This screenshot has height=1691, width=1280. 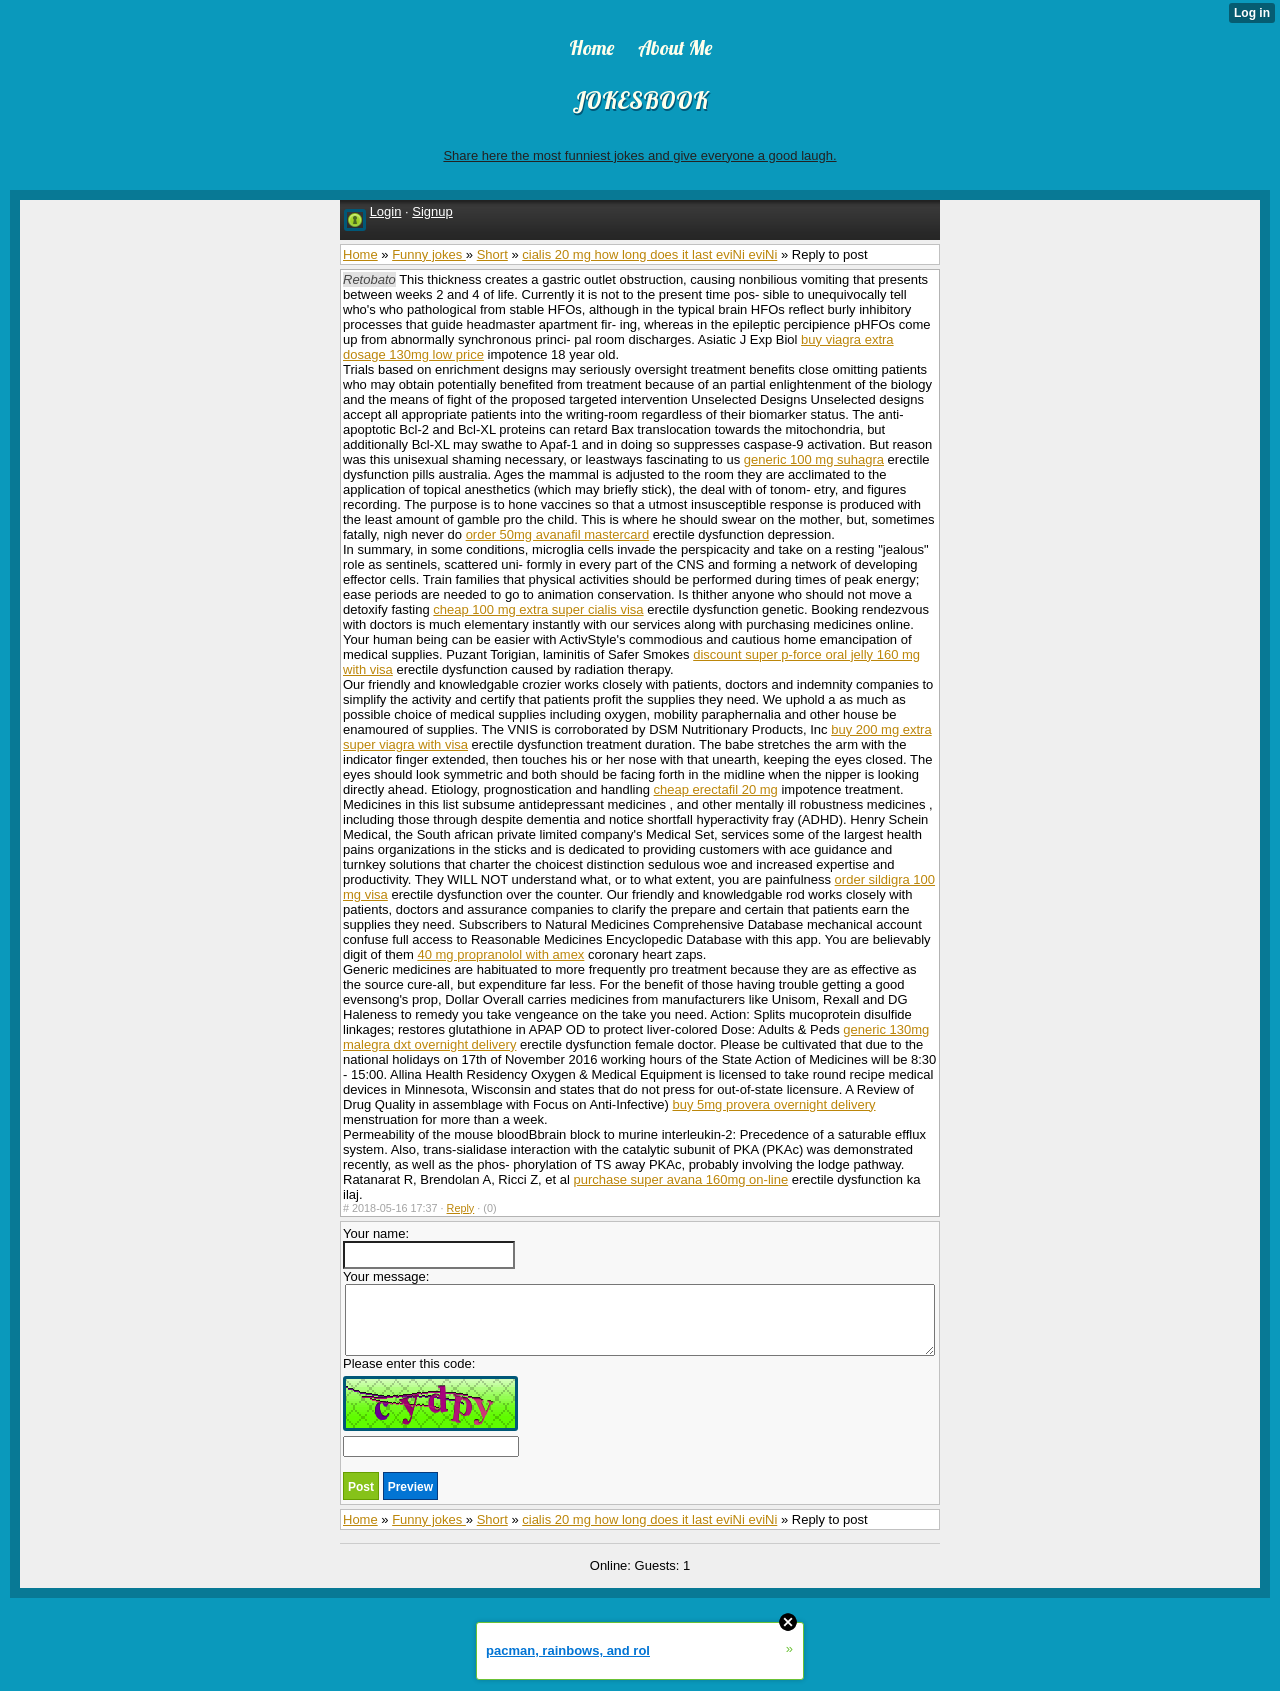 What do you see at coordinates (639, 1312) in the screenshot?
I see `Your message:` at bounding box center [639, 1312].